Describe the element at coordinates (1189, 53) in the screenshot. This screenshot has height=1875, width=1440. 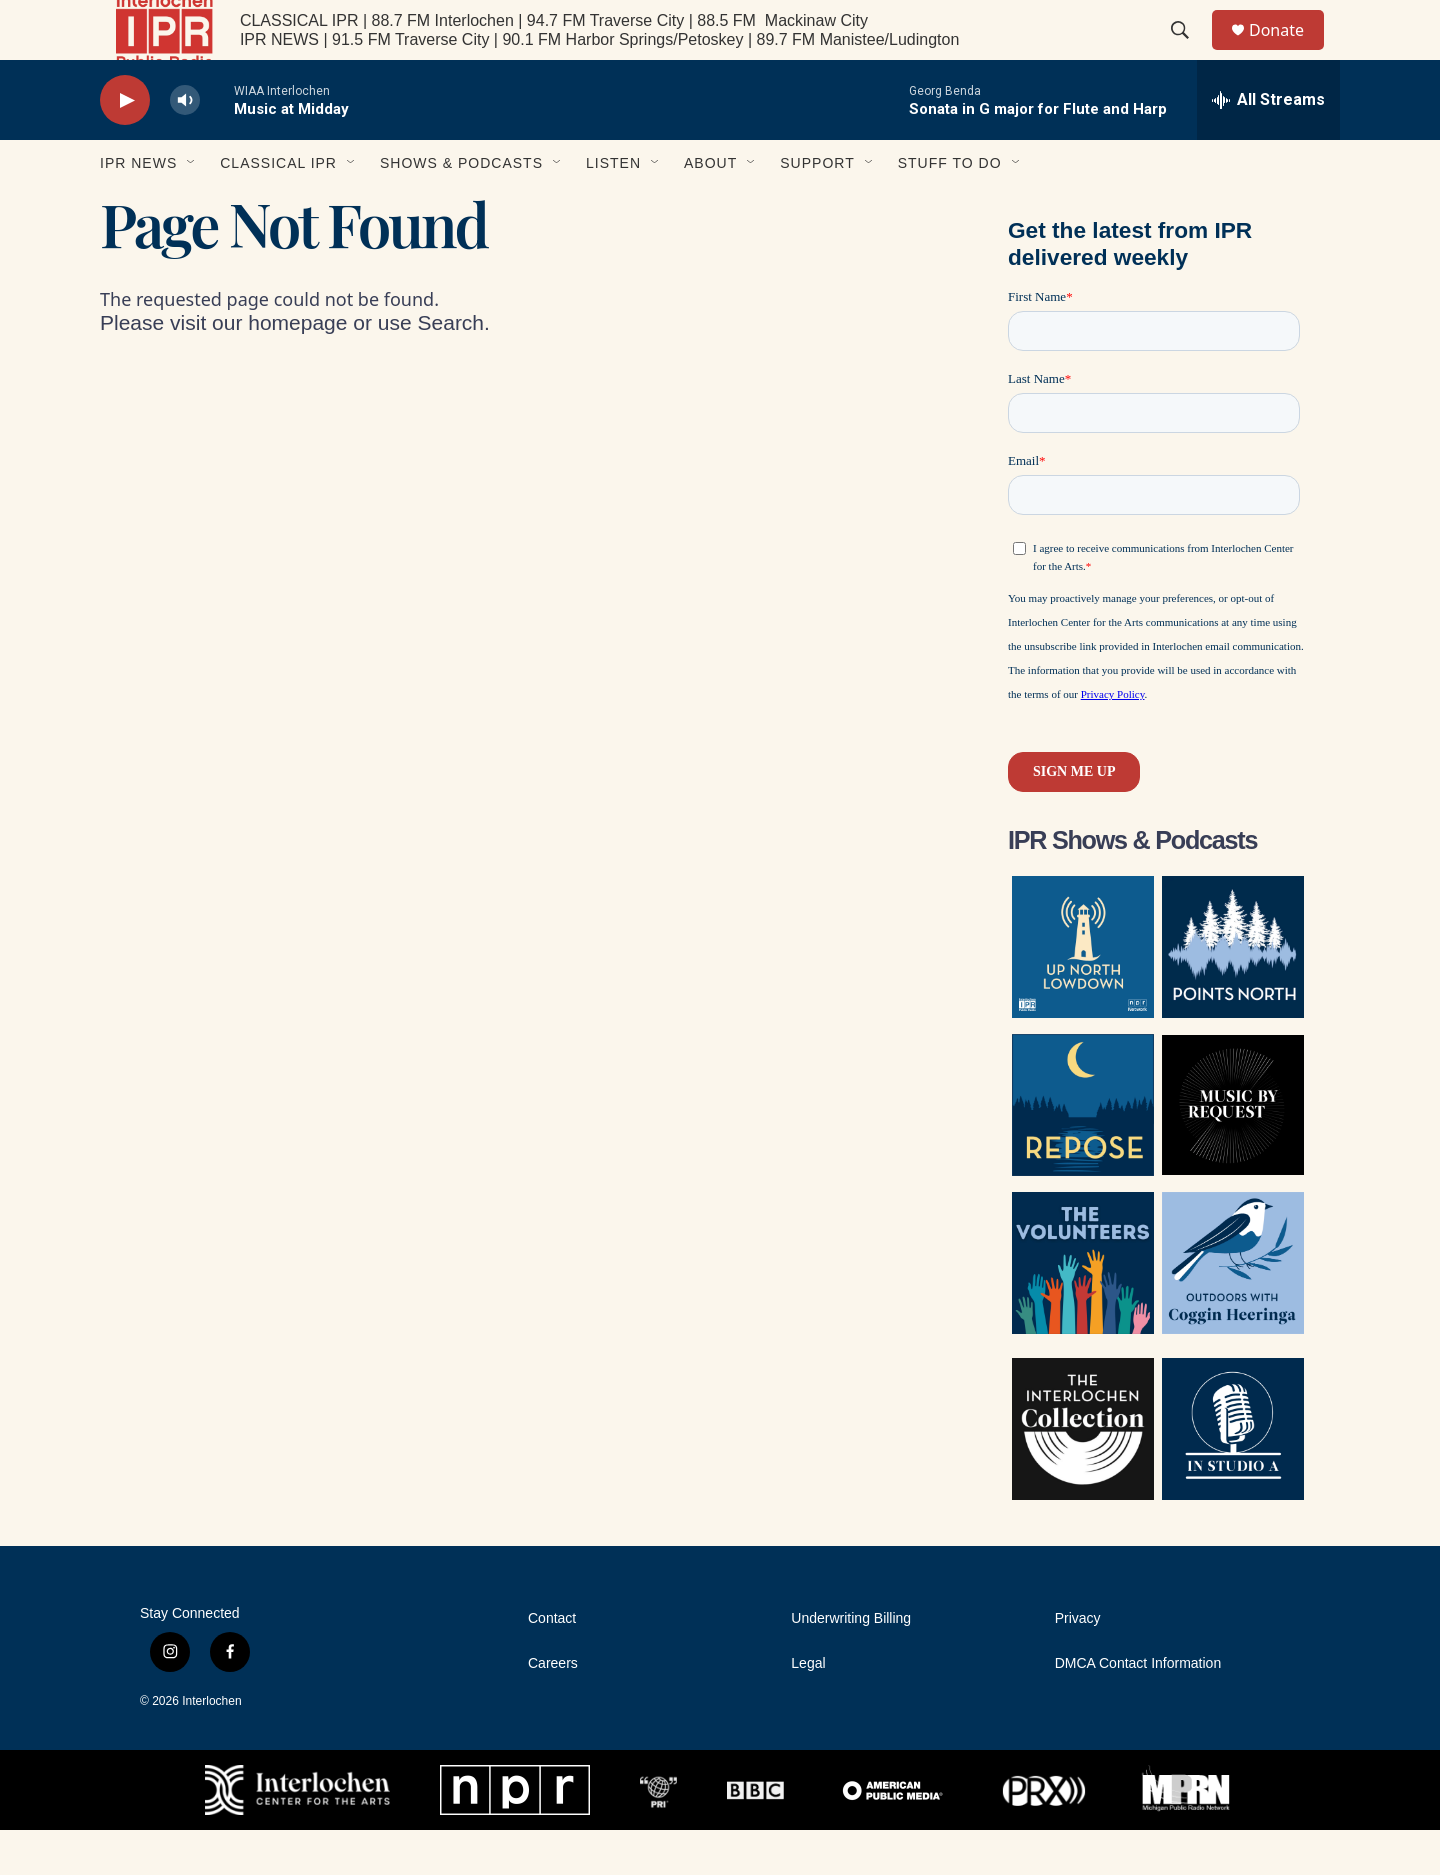
I see `[header-search-icon]` at that location.